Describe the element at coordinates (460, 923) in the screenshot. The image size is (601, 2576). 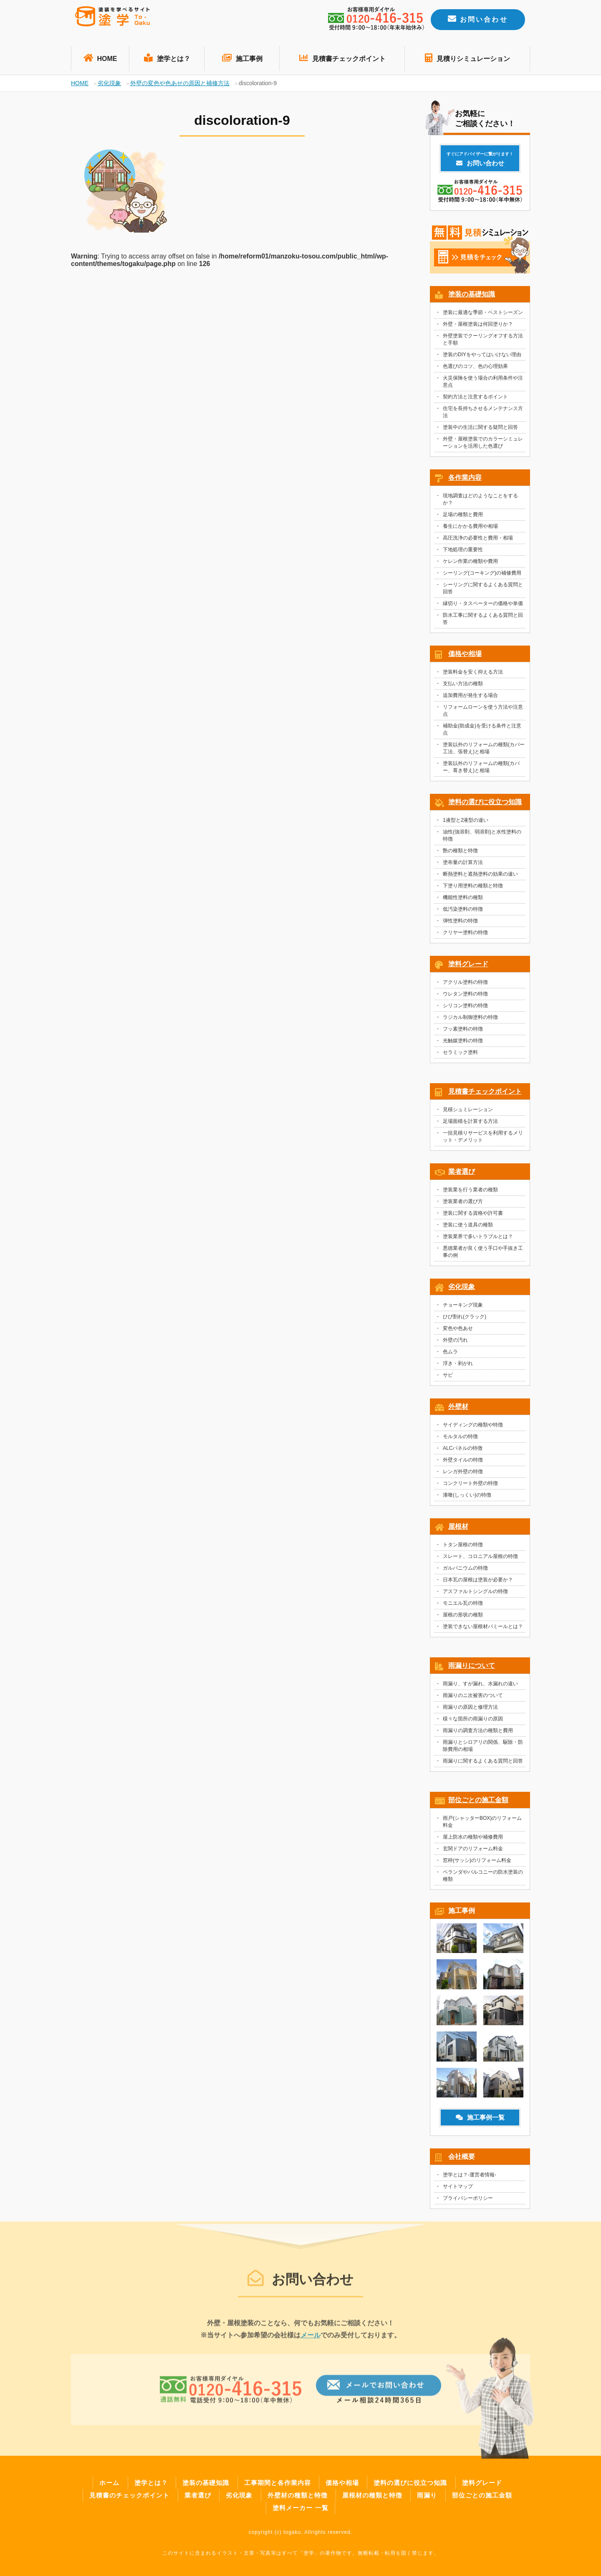
I see `弾性塗料の特徴` at that location.